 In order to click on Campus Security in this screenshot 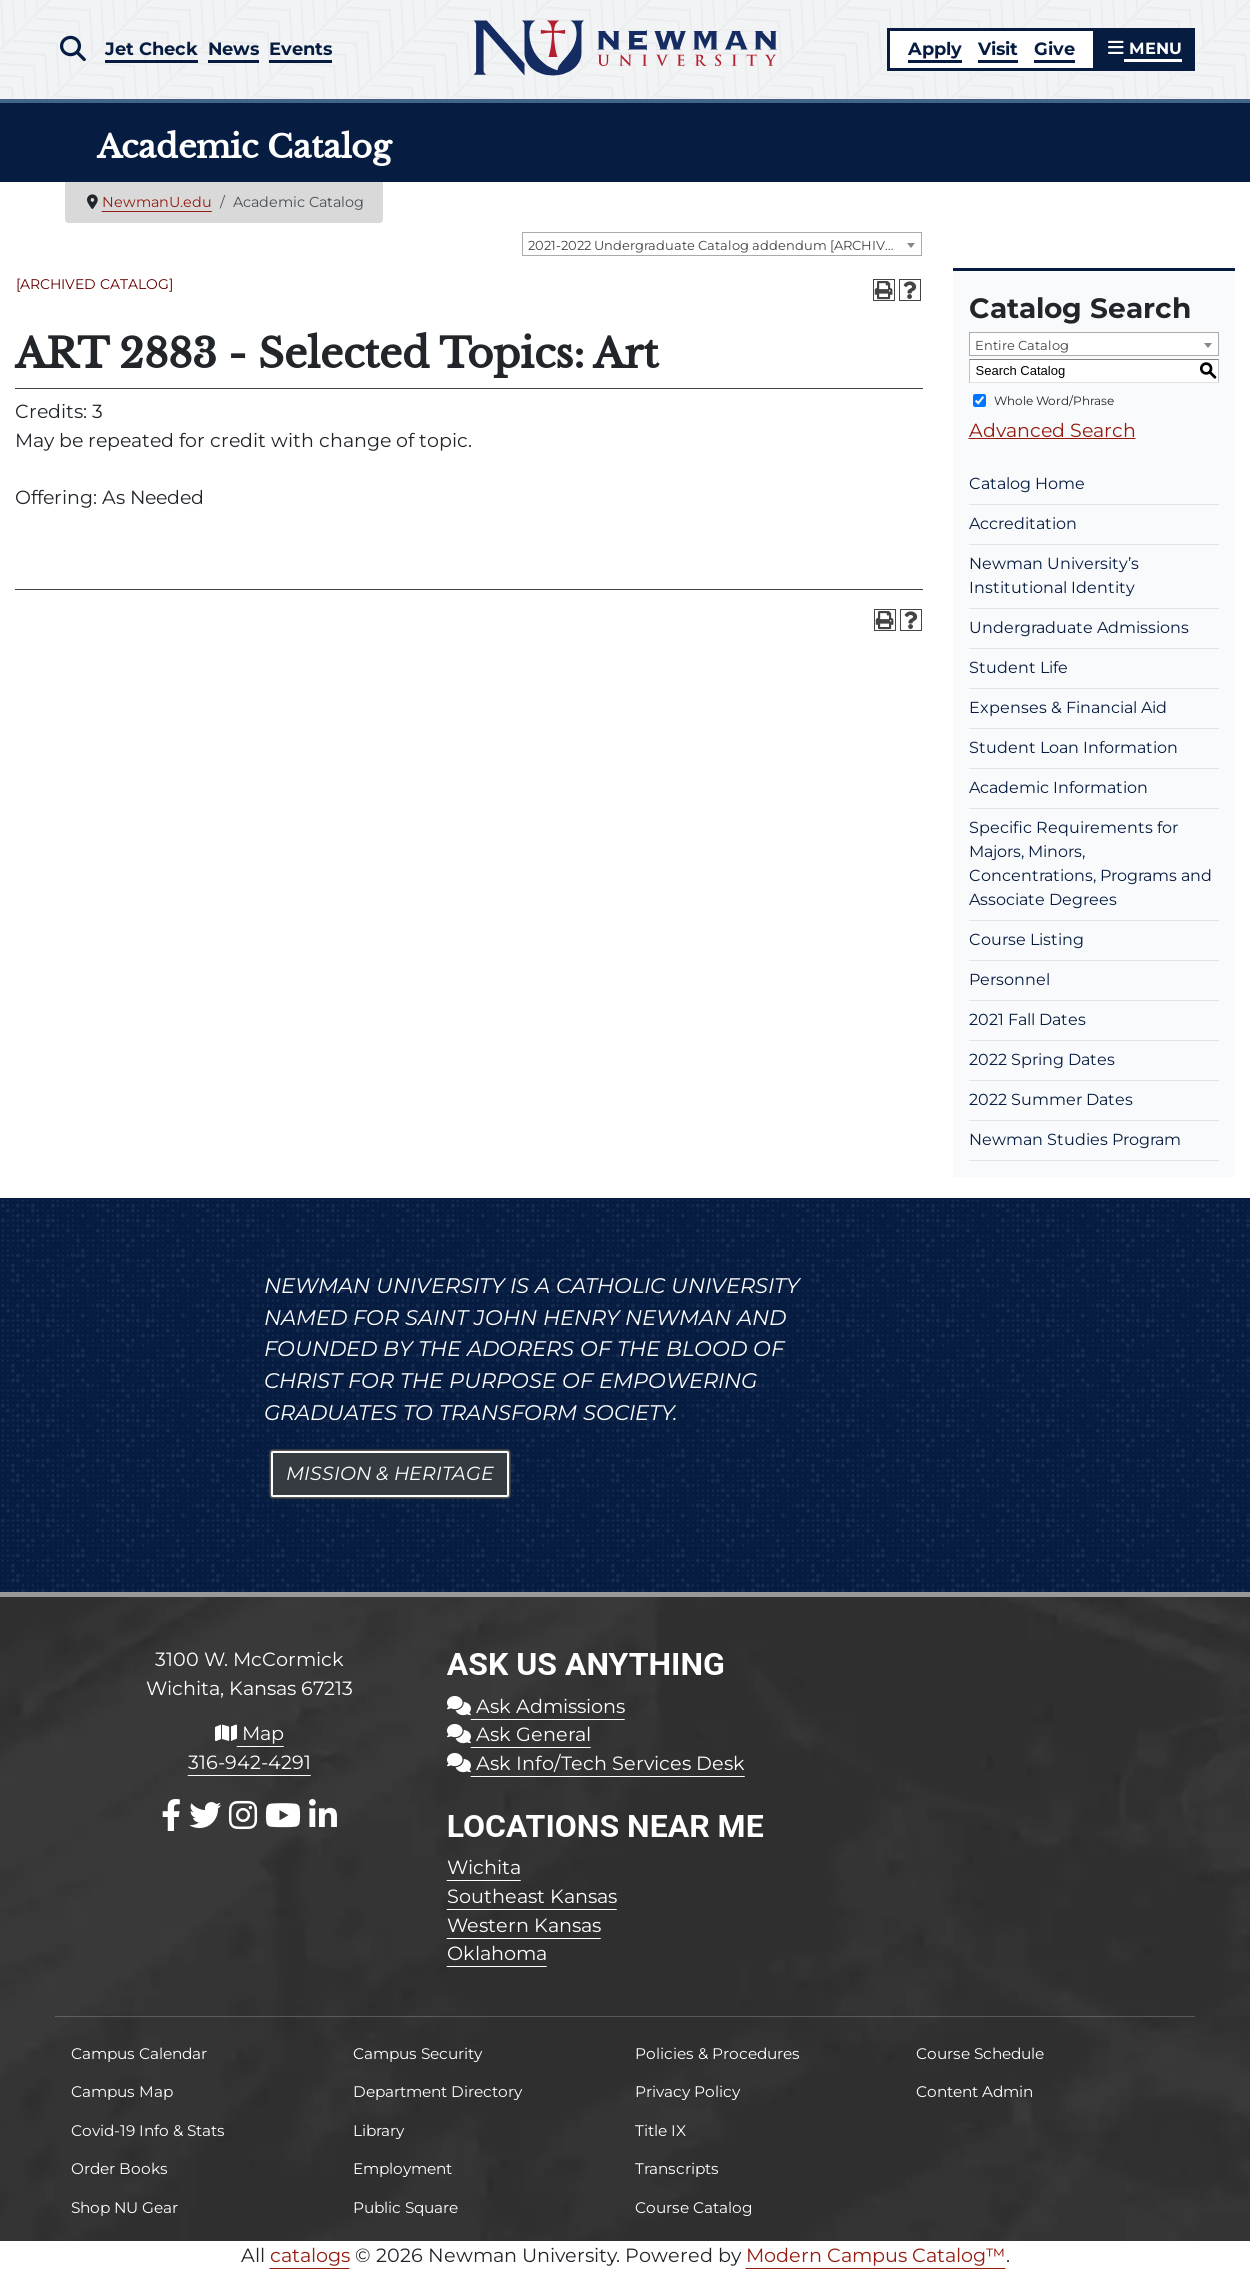, I will do `click(417, 2067)`.